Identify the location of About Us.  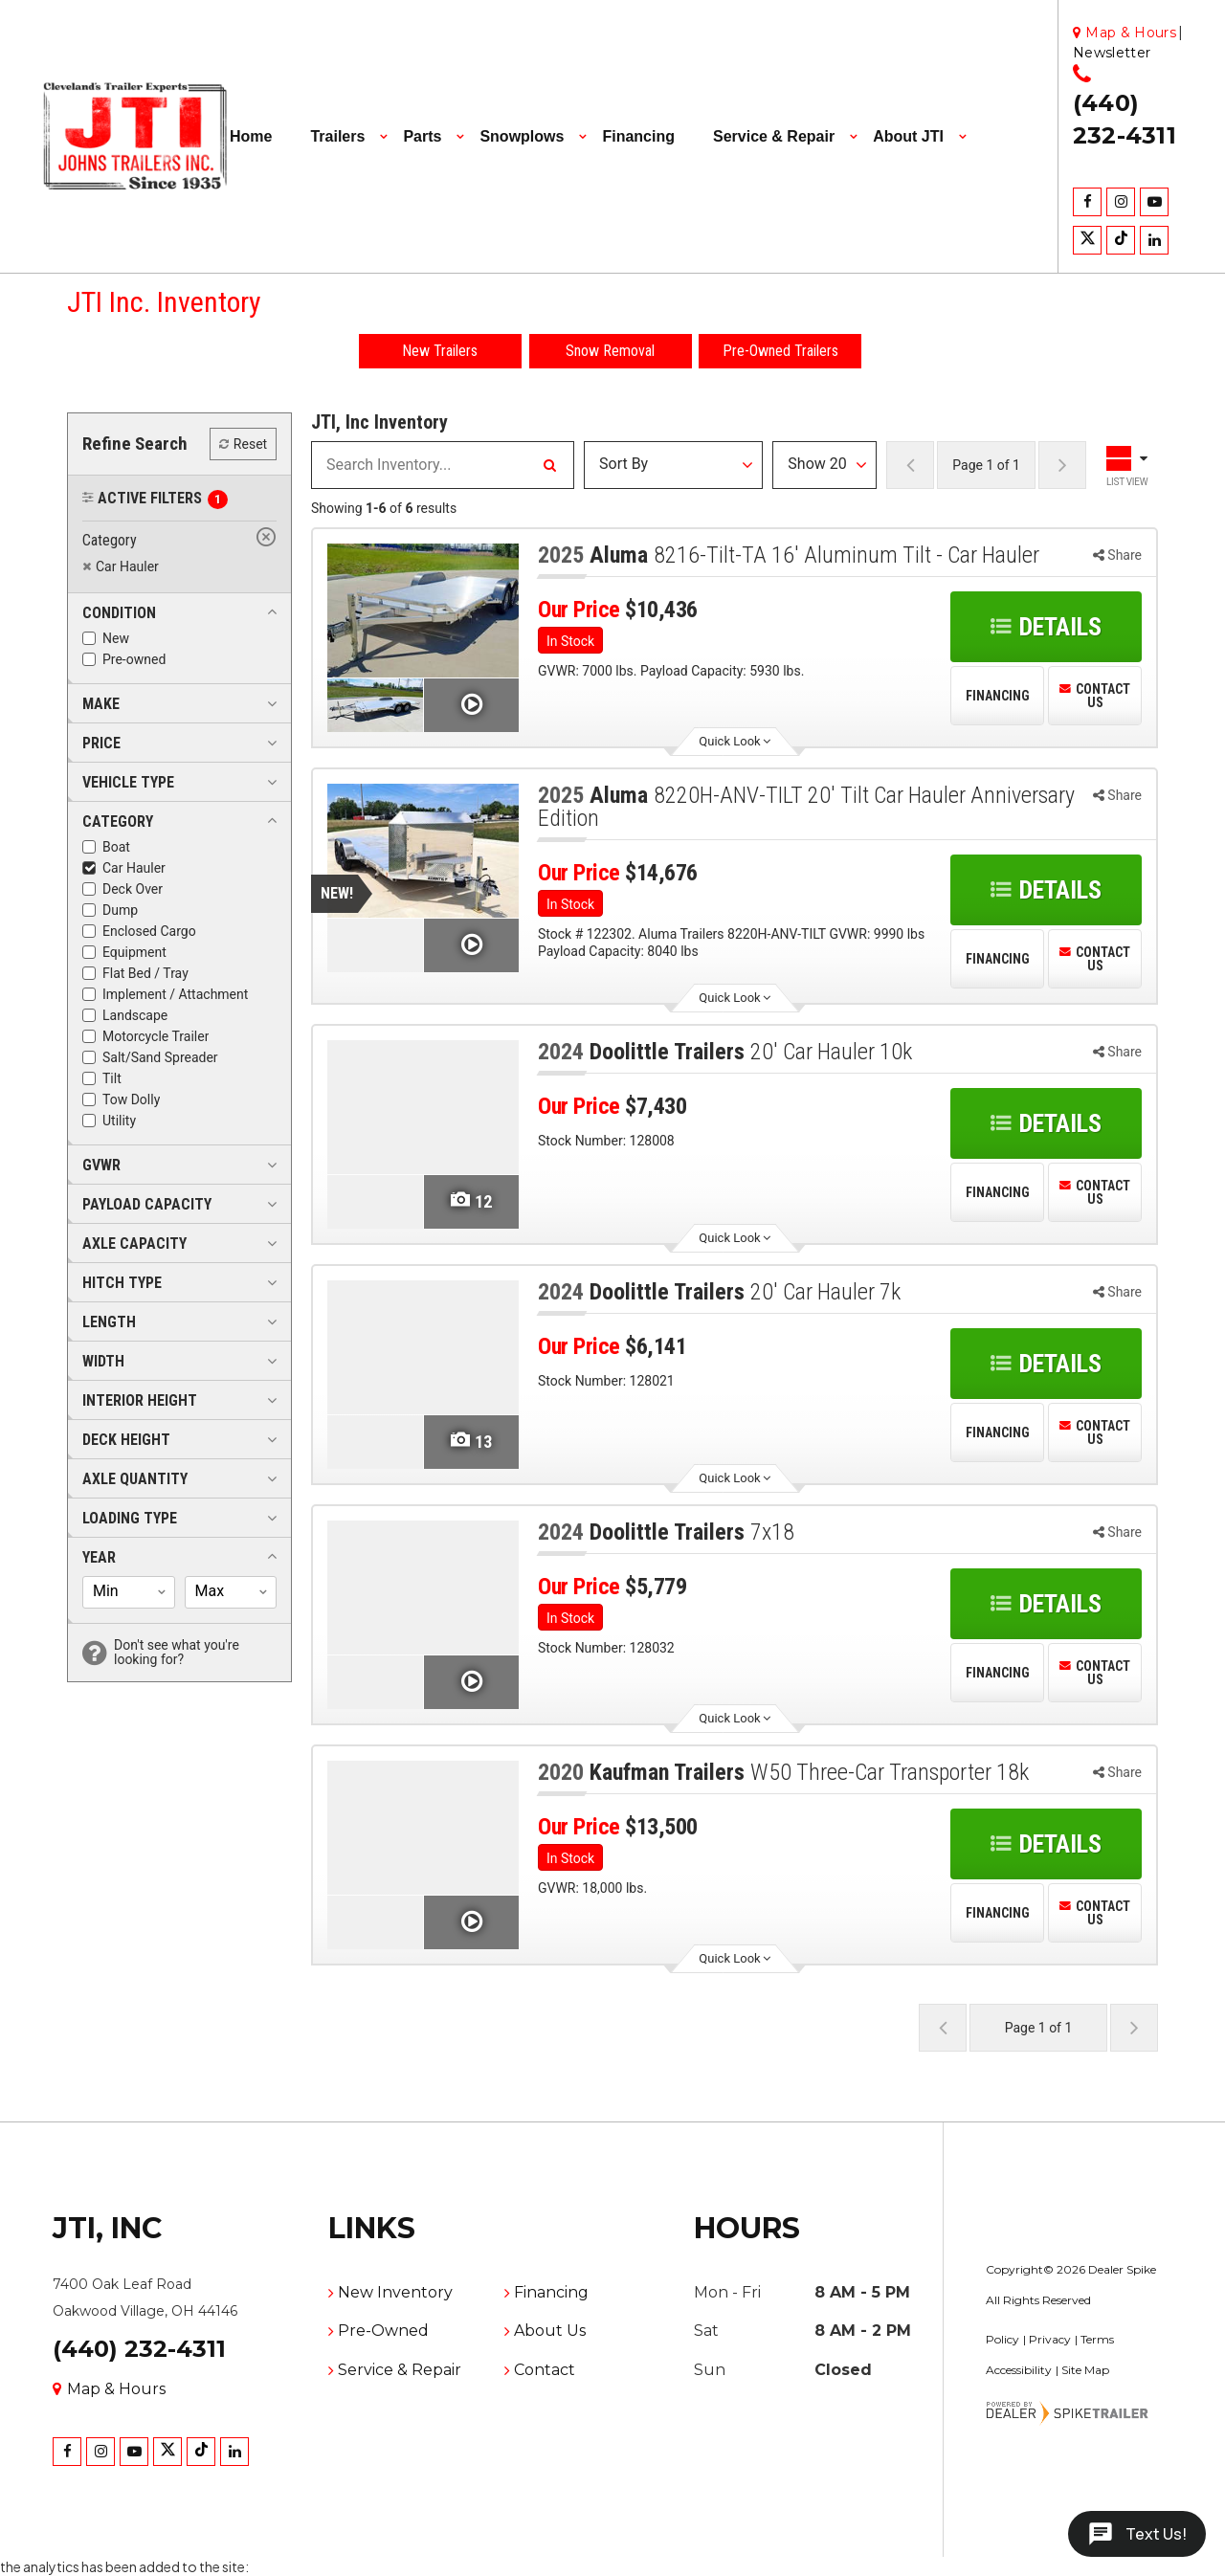
(550, 2330).